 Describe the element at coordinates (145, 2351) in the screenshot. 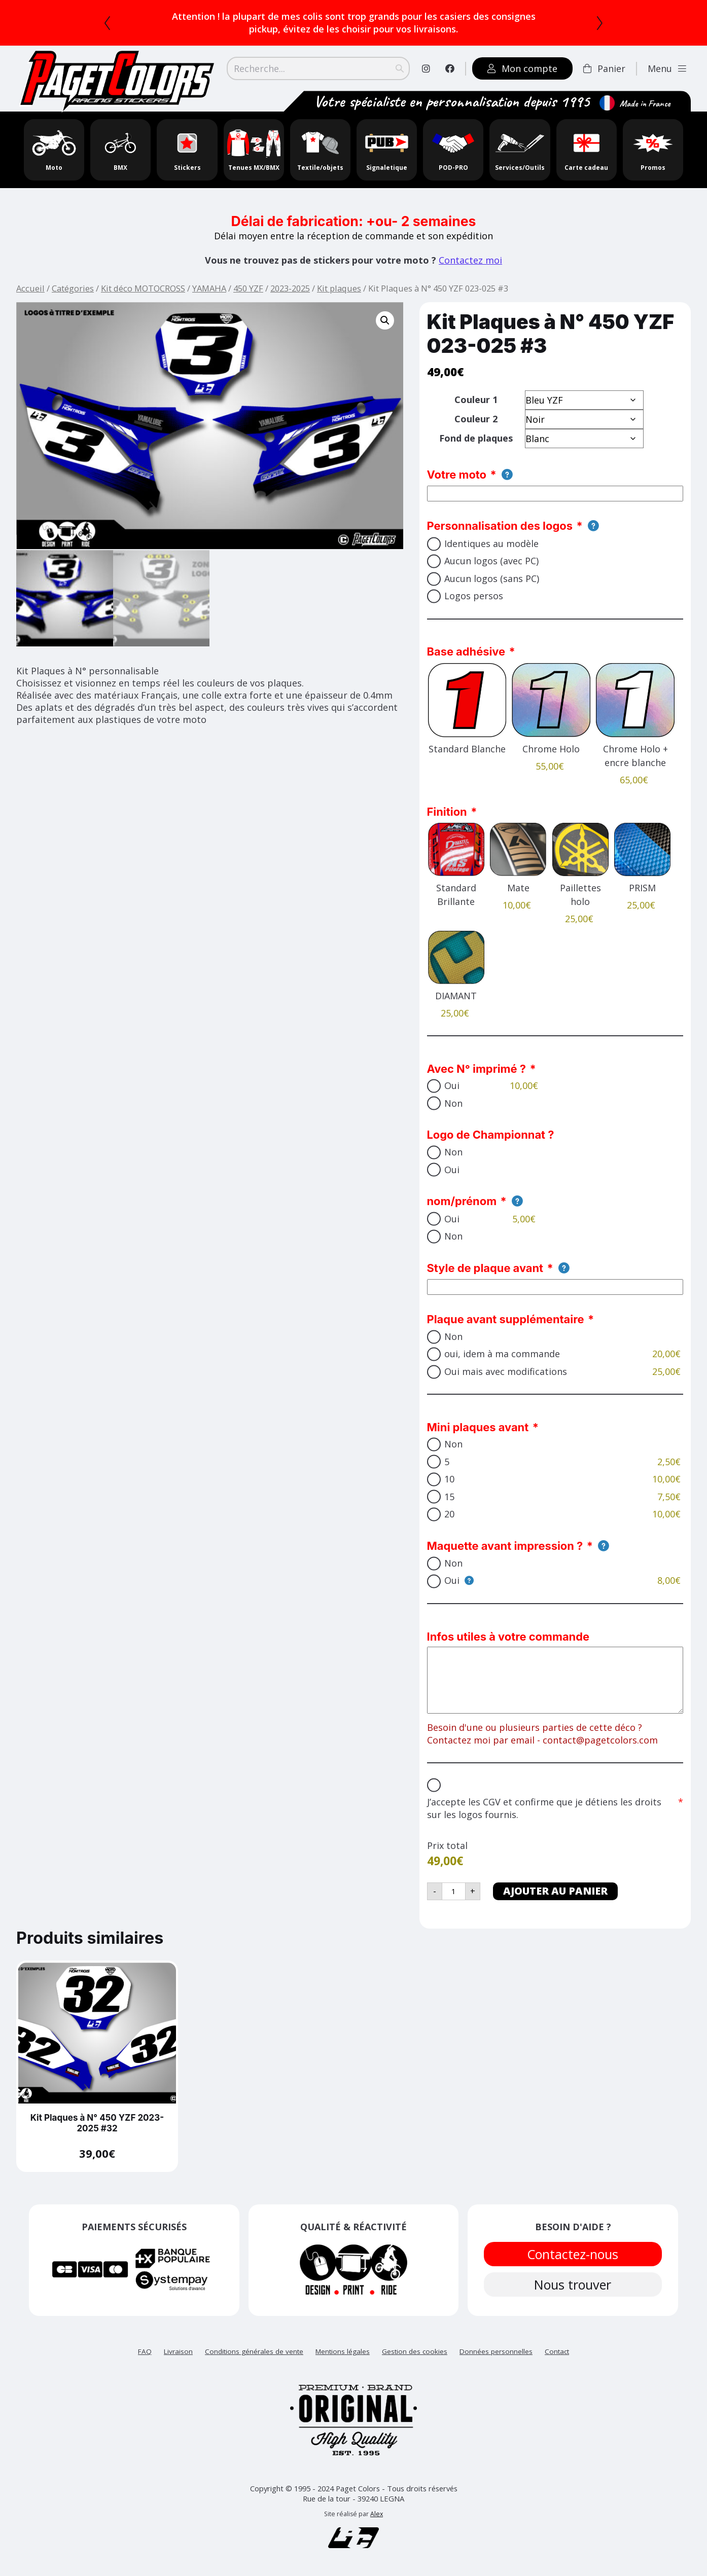

I see `FAQ` at that location.